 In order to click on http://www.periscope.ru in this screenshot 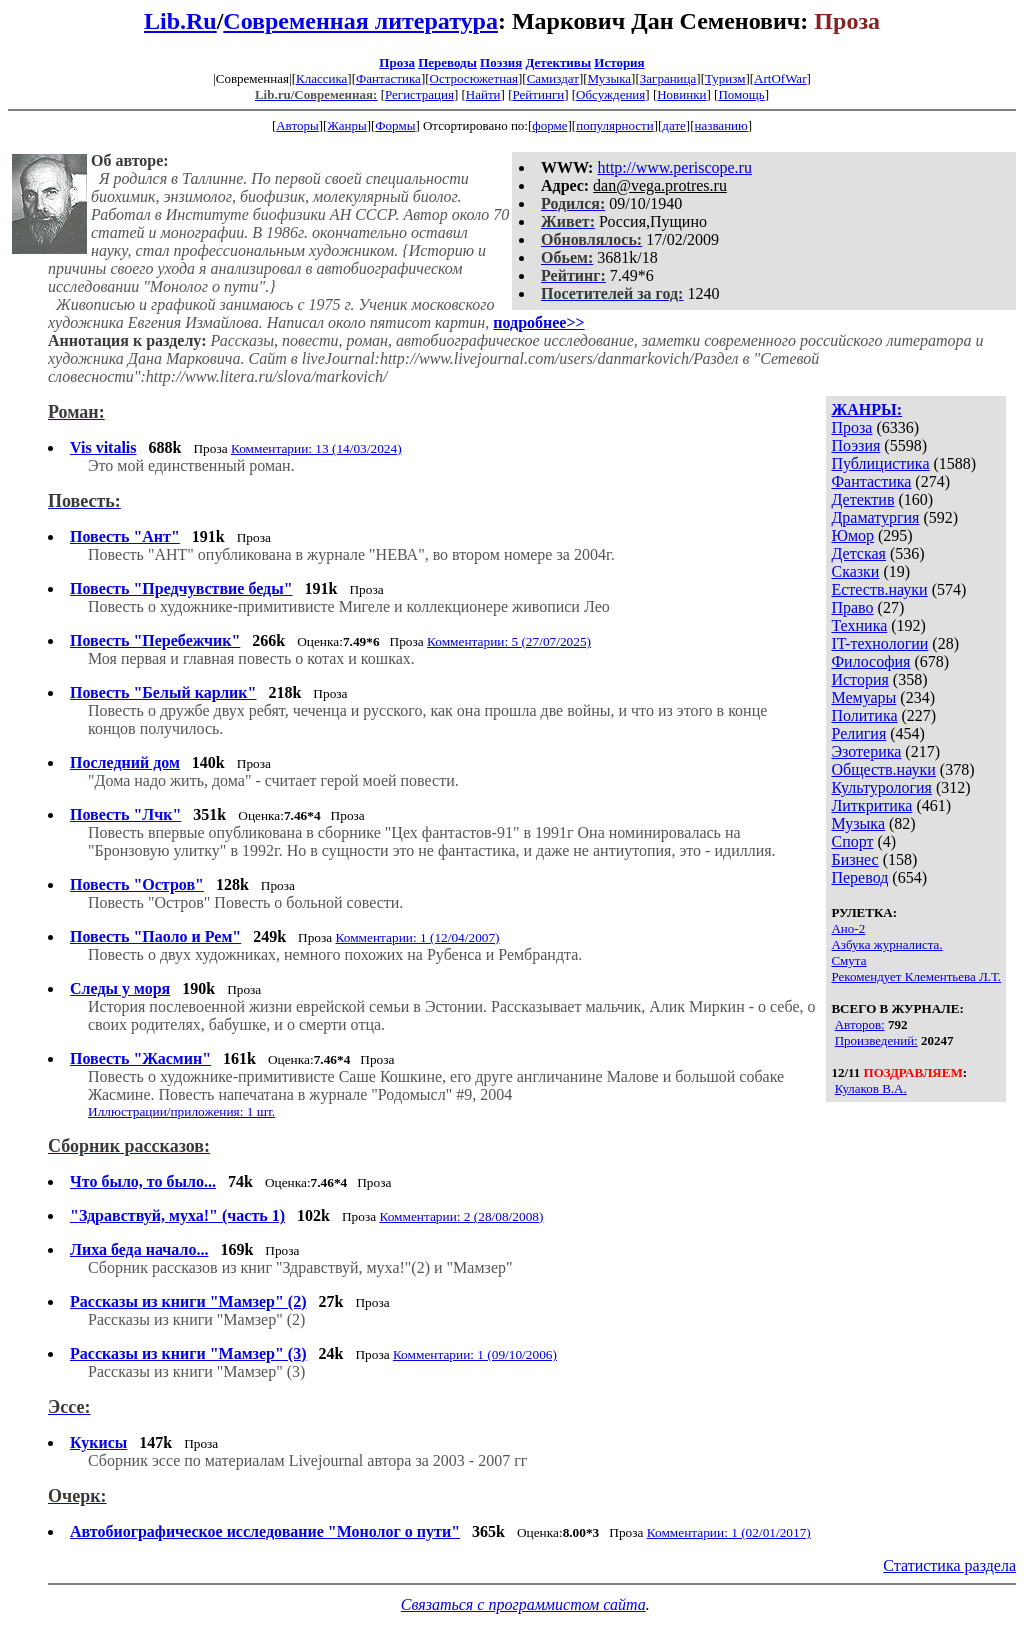, I will do `click(674, 167)`.